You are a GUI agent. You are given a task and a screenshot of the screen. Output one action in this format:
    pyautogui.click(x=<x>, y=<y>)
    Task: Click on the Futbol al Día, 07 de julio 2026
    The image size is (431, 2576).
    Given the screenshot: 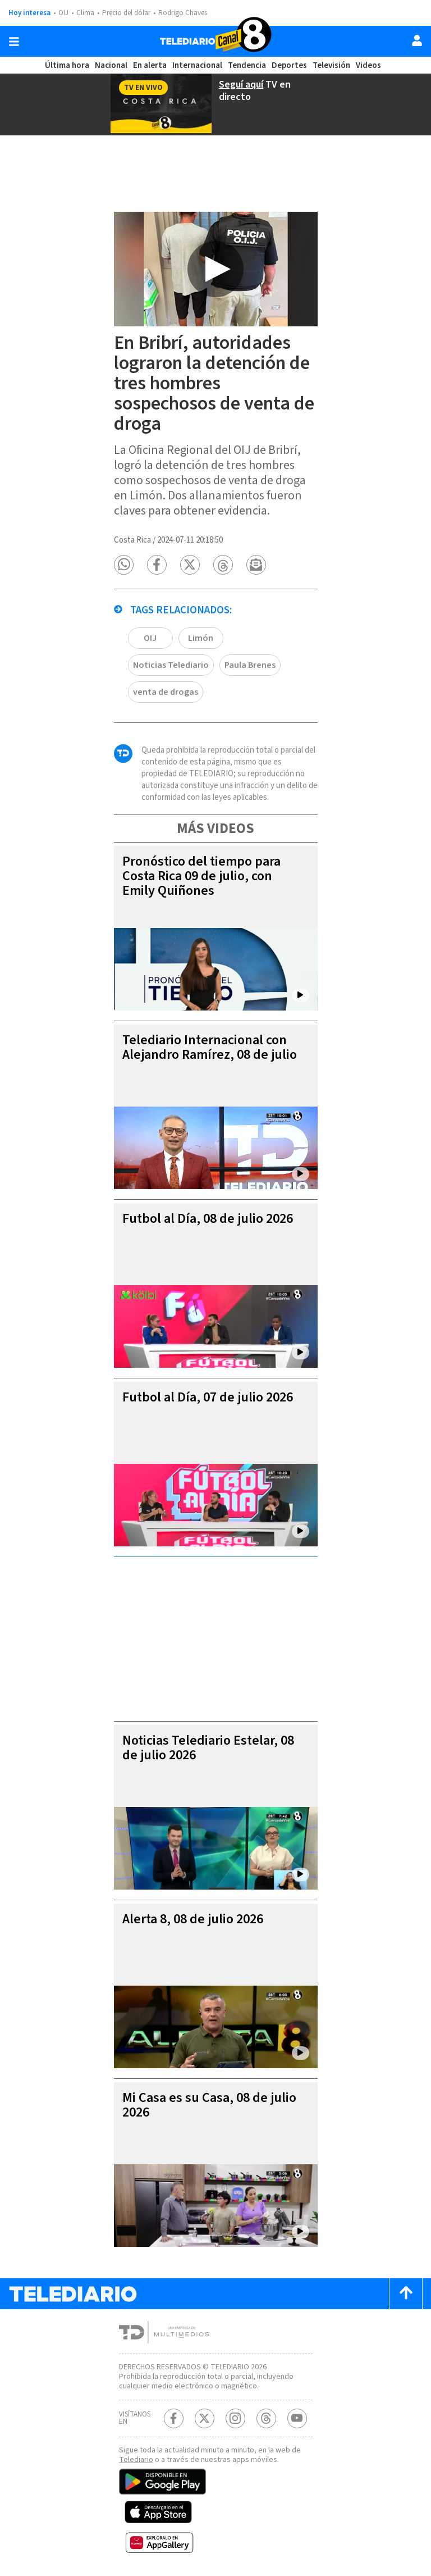 What is the action you would take?
    pyautogui.click(x=211, y=1383)
    